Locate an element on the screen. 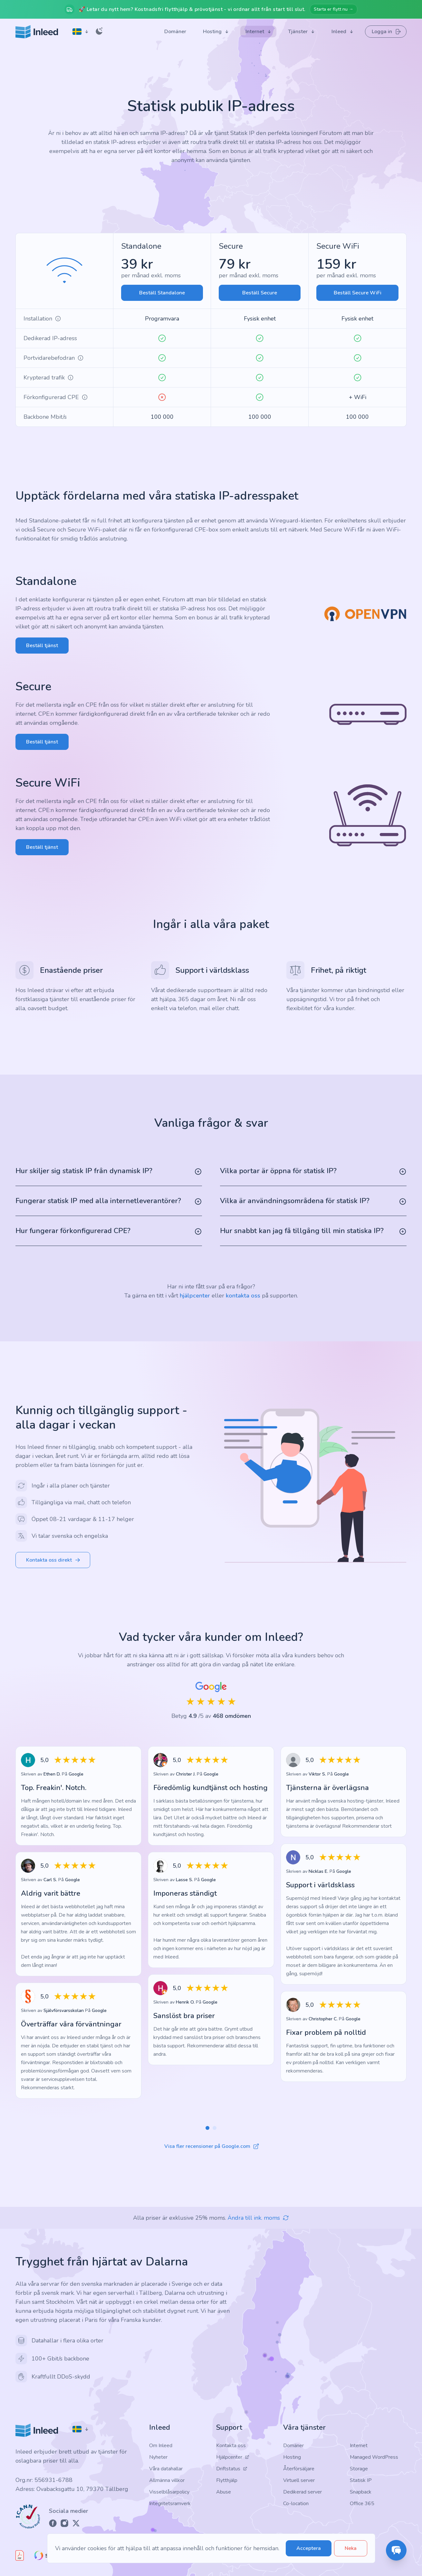  Internet is located at coordinates (359, 2445).